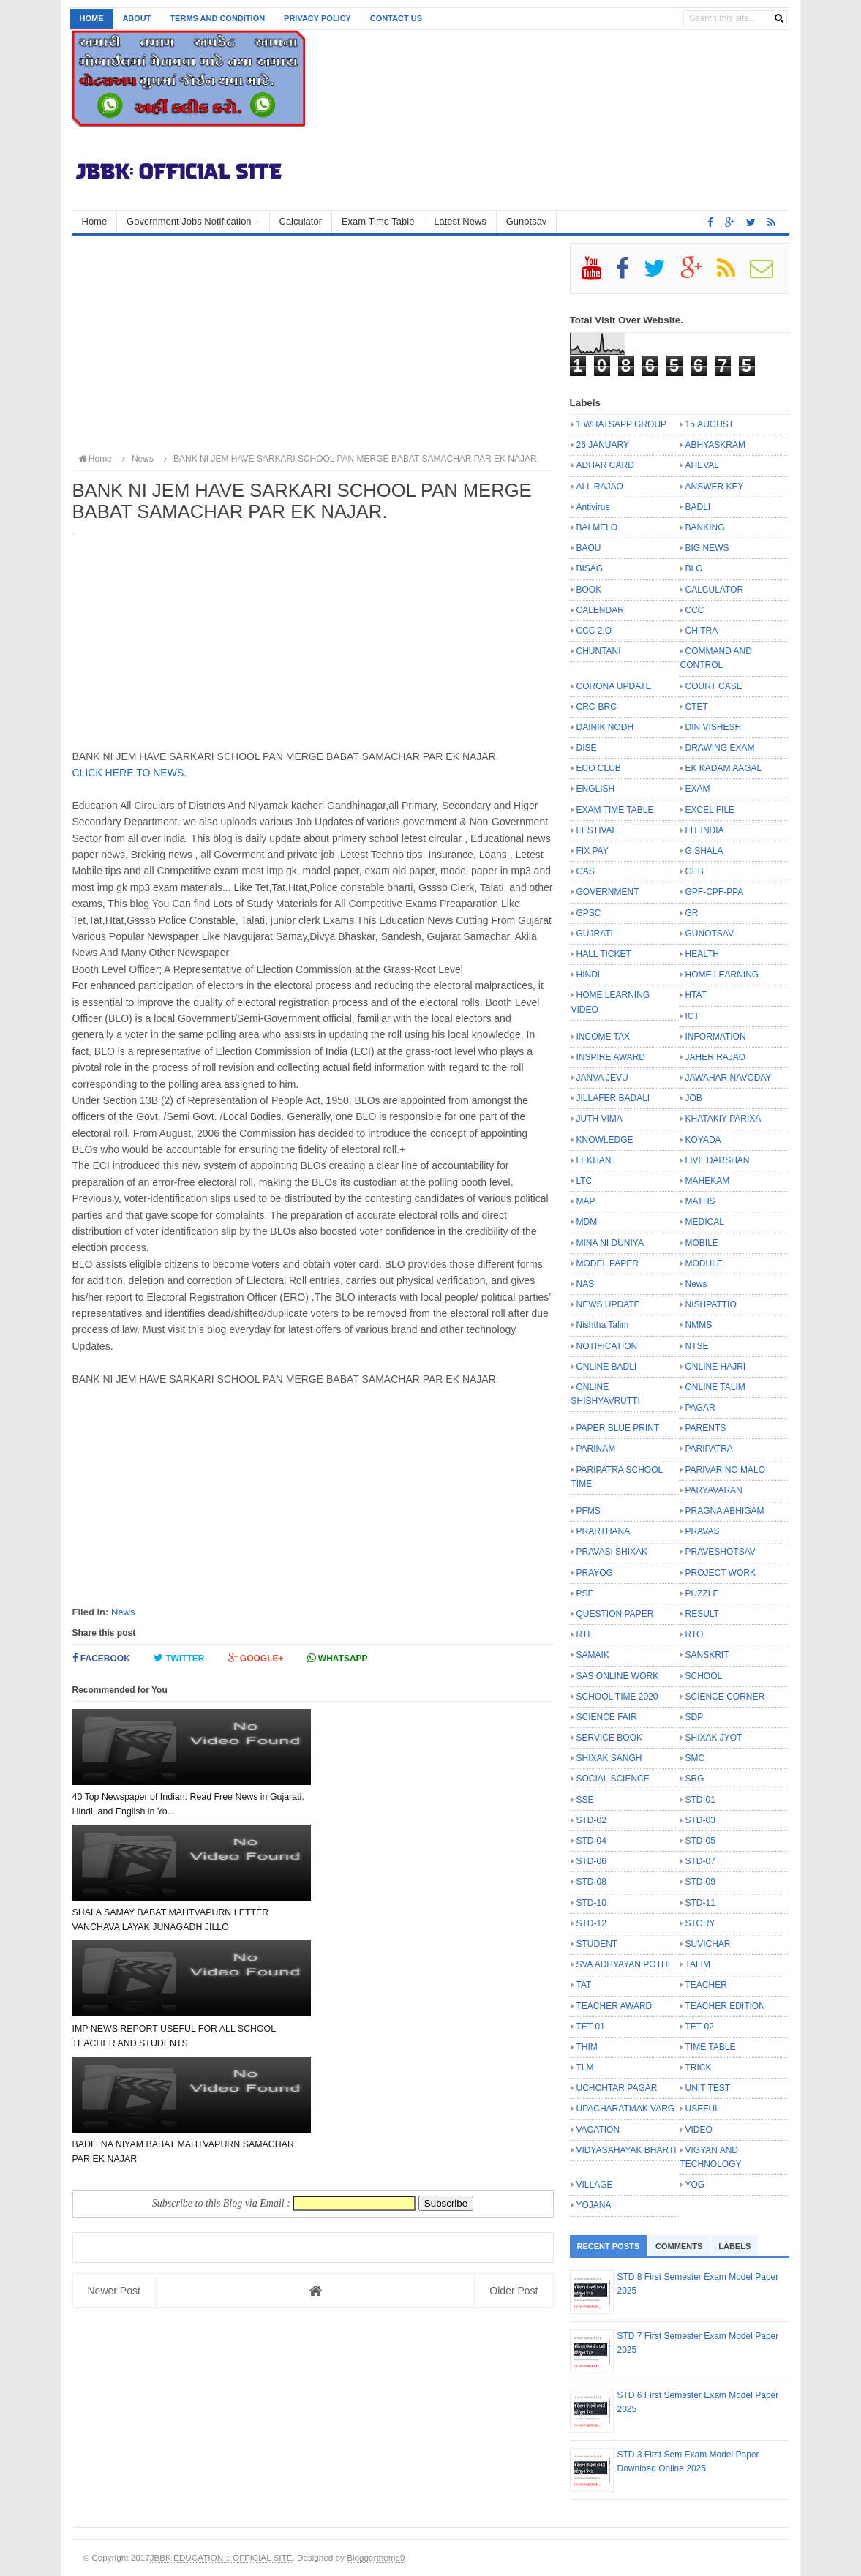 This screenshot has height=2576, width=861. What do you see at coordinates (256, 1658) in the screenshot?
I see `Google+` at bounding box center [256, 1658].